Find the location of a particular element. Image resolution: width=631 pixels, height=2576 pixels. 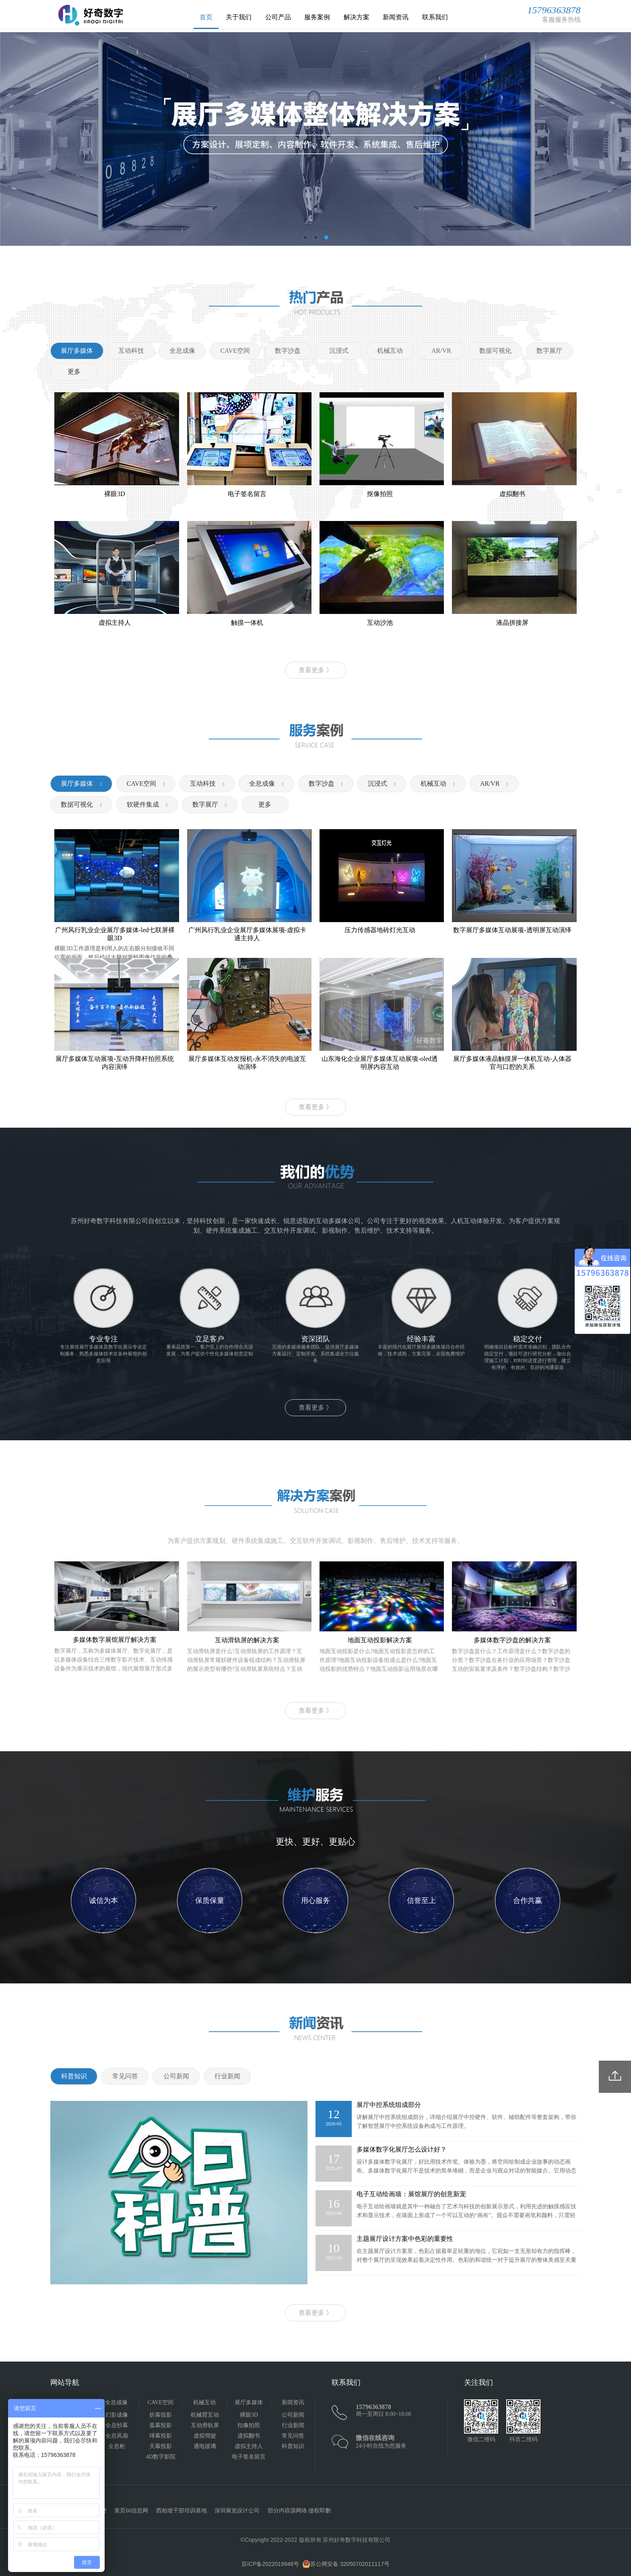

更多 is located at coordinates (74, 371).